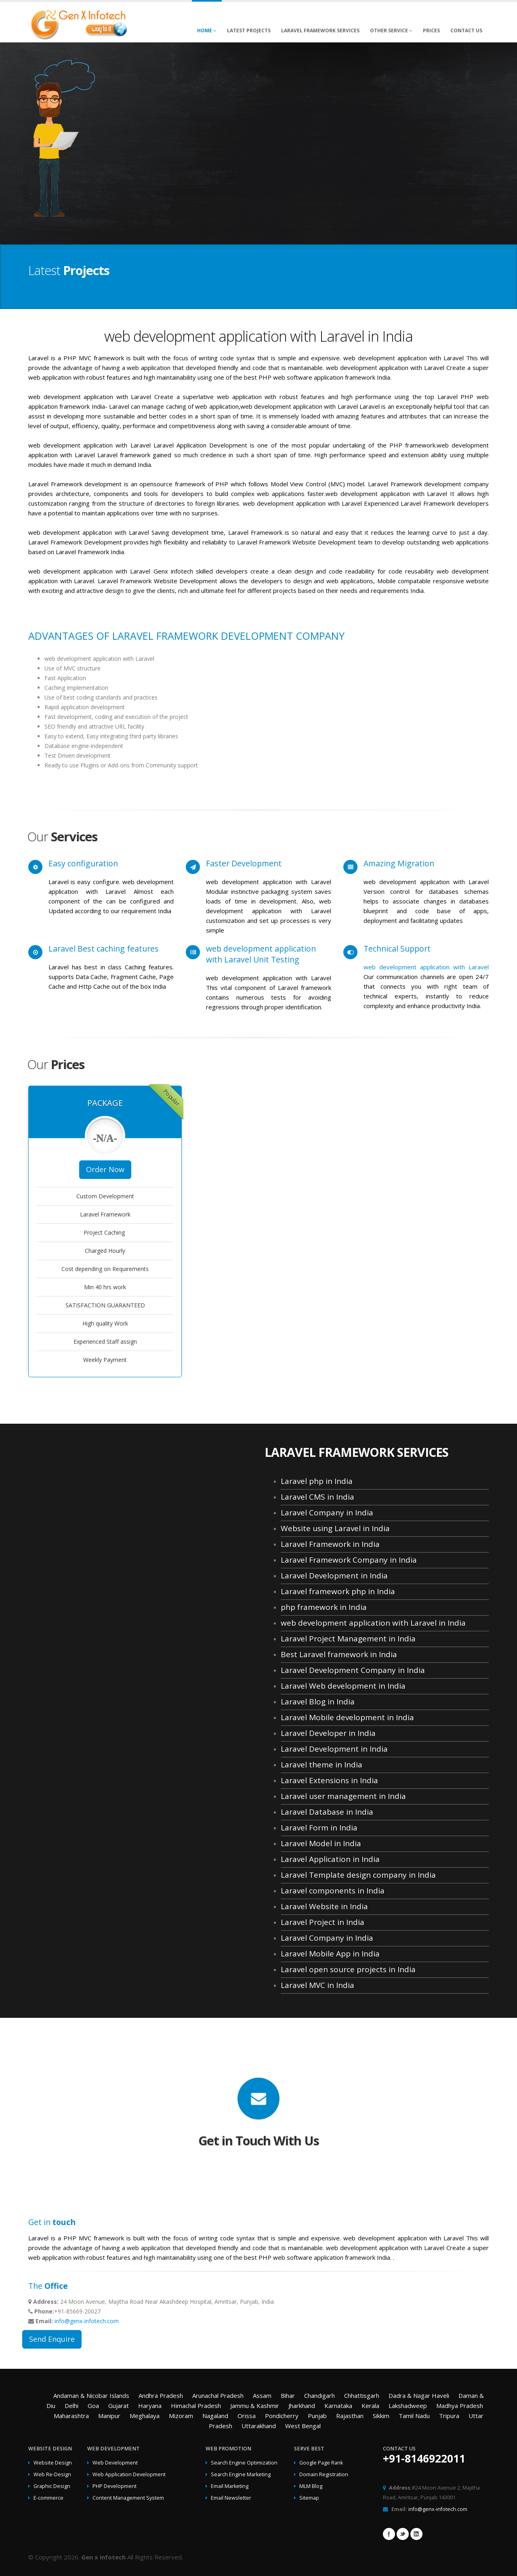 The width and height of the screenshot is (517, 2576). What do you see at coordinates (288, 2395) in the screenshot?
I see `Bihar` at bounding box center [288, 2395].